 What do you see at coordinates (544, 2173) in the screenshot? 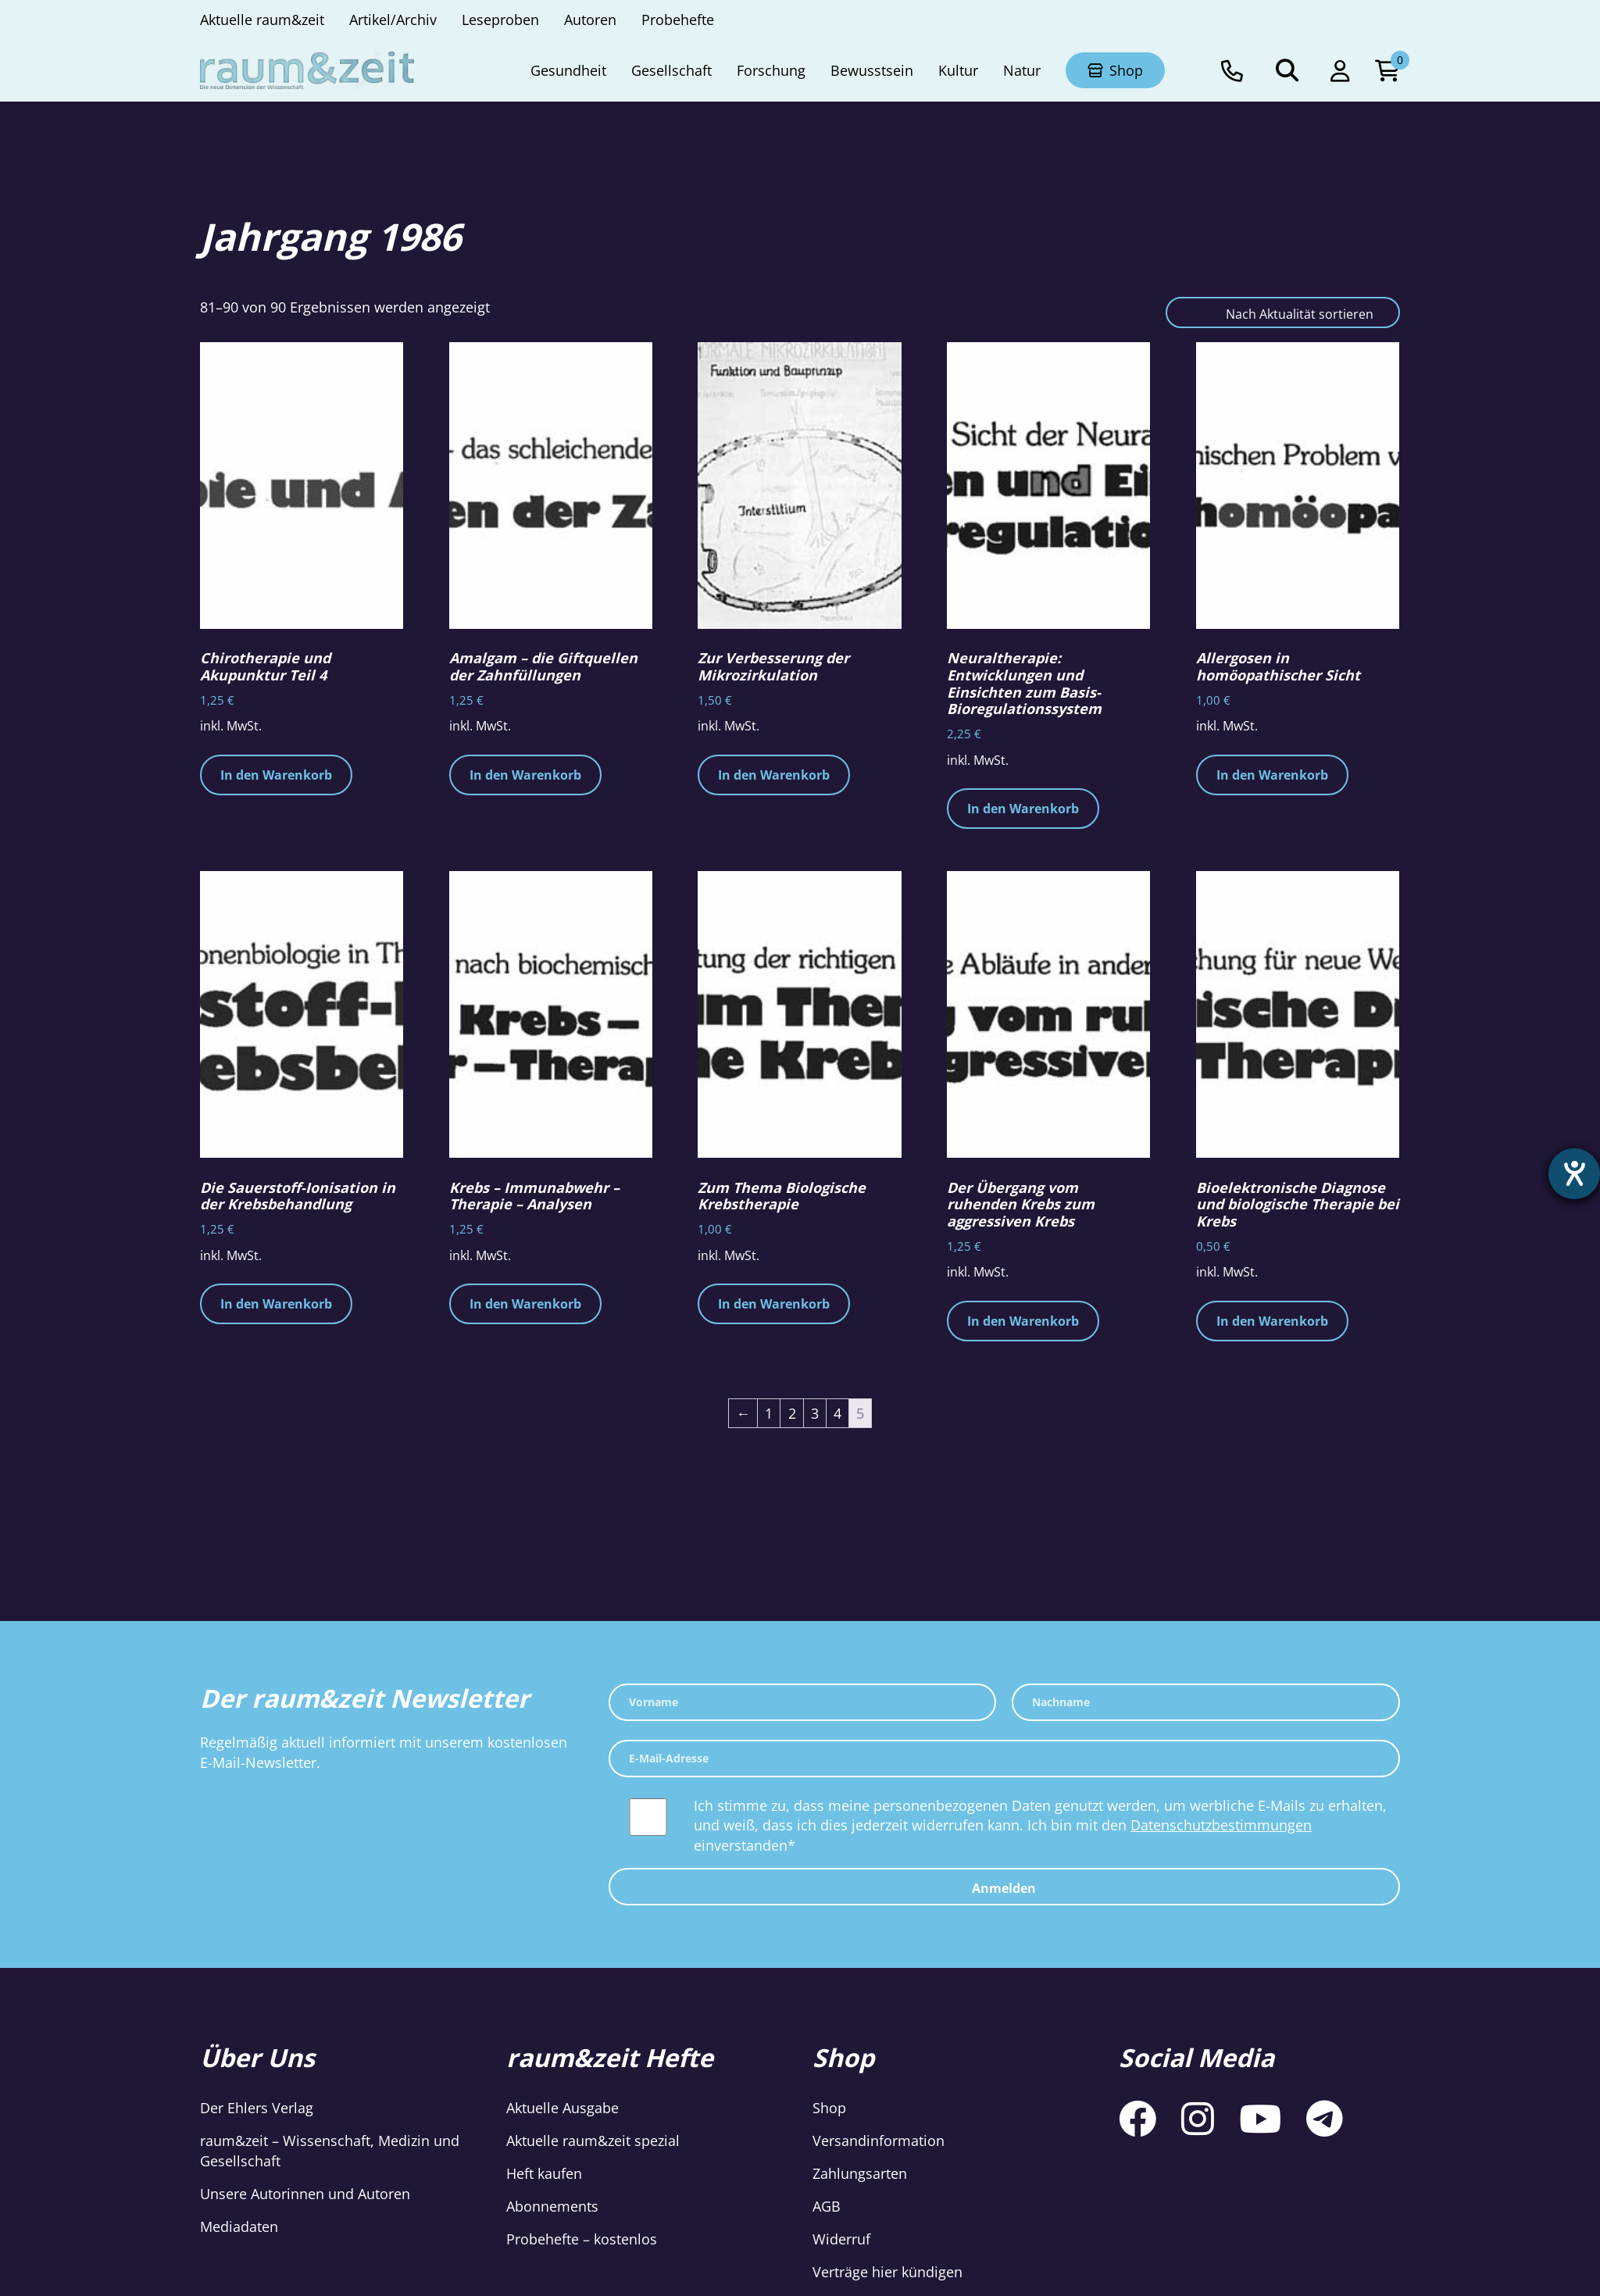
I see `Heft kaufen` at bounding box center [544, 2173].